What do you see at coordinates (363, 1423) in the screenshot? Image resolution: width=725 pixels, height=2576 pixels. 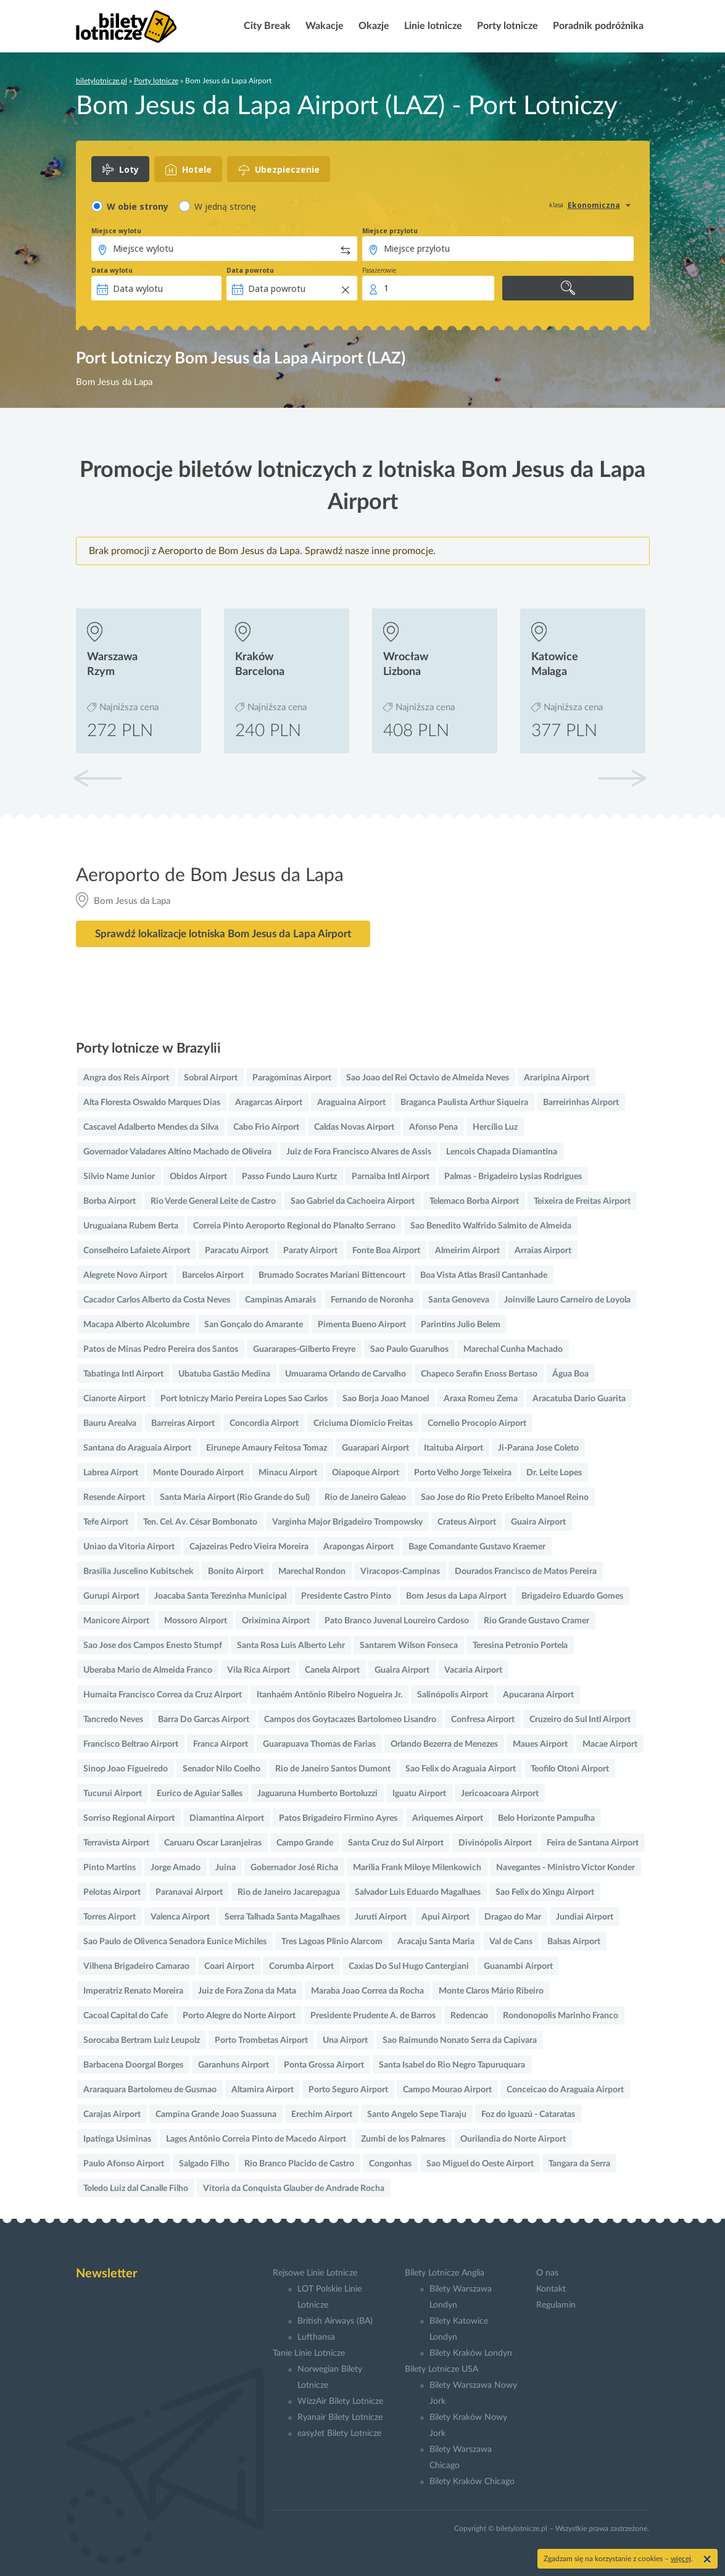 I see `Criciuma Diomicio Freitas` at bounding box center [363, 1423].